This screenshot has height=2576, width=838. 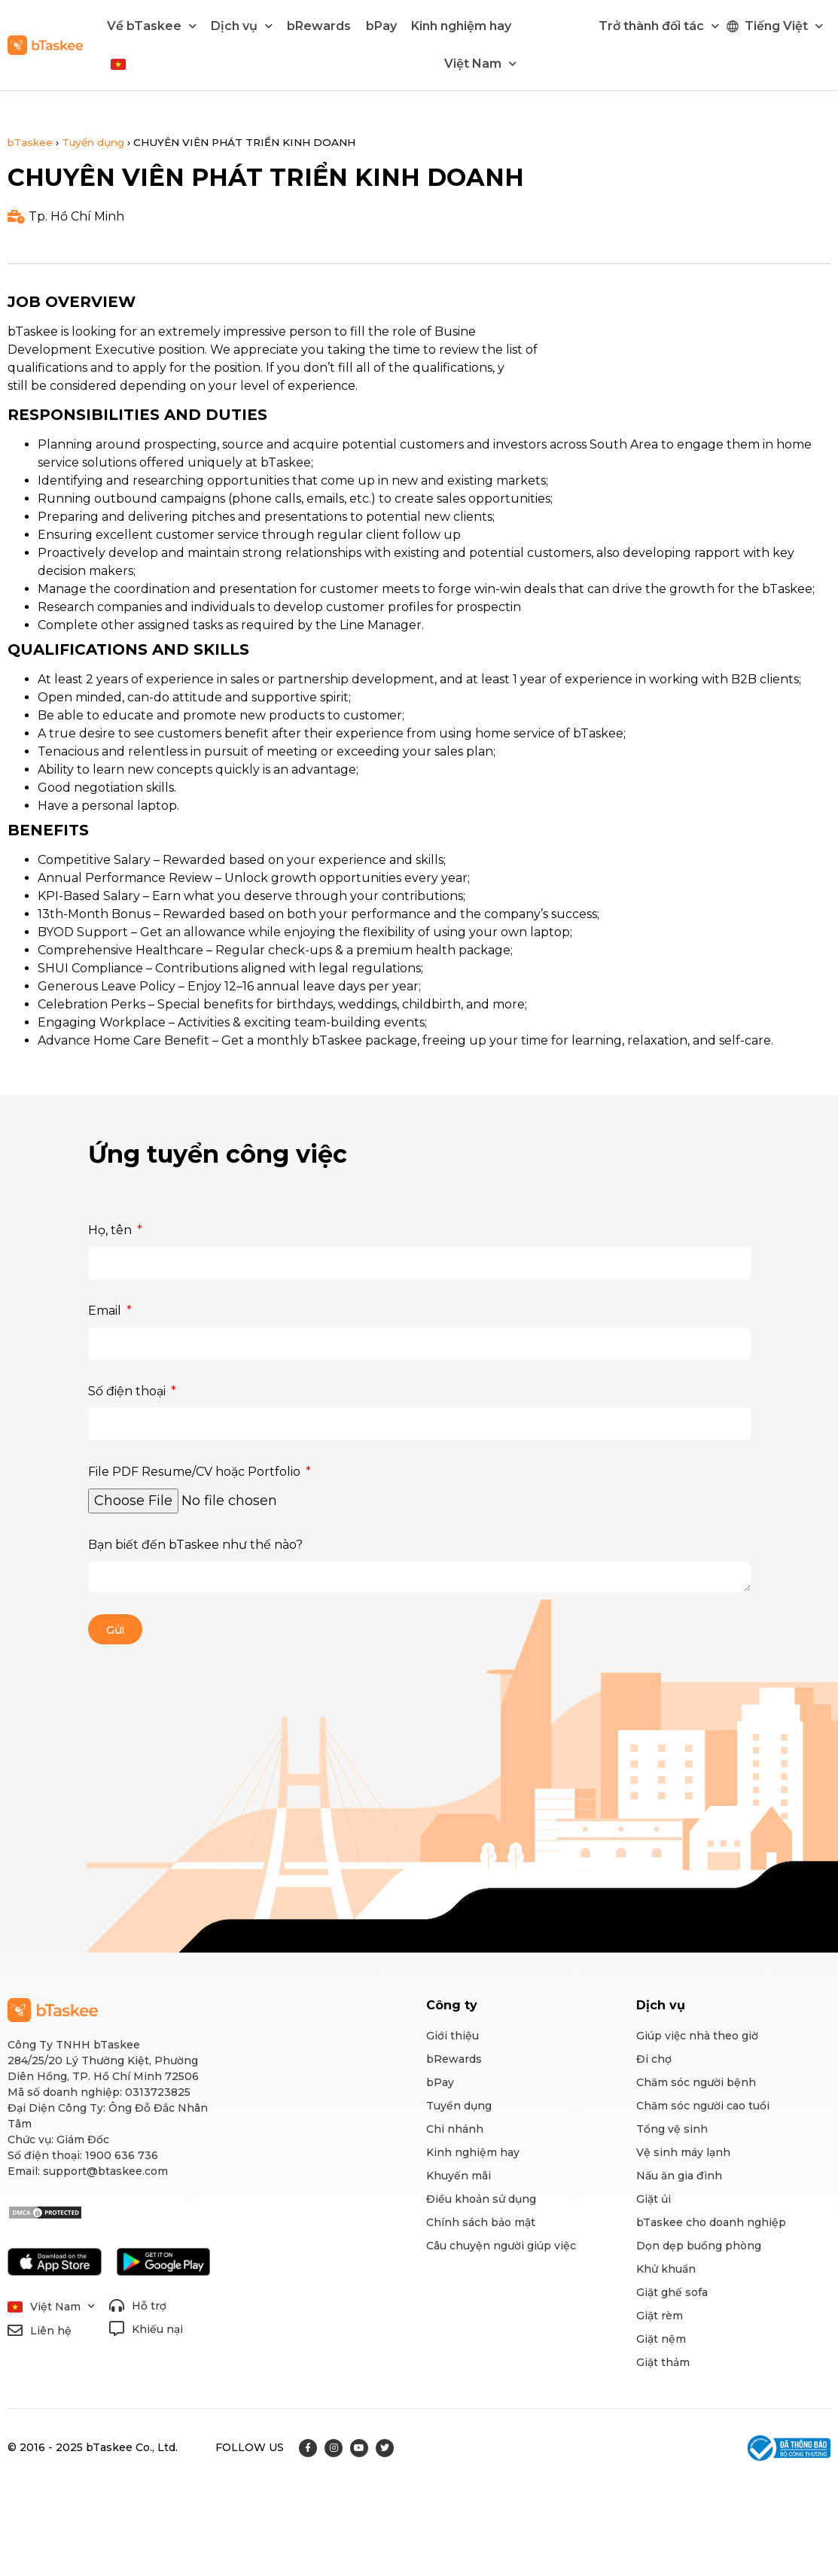 I want to click on Về bTaskee, so click(x=152, y=26).